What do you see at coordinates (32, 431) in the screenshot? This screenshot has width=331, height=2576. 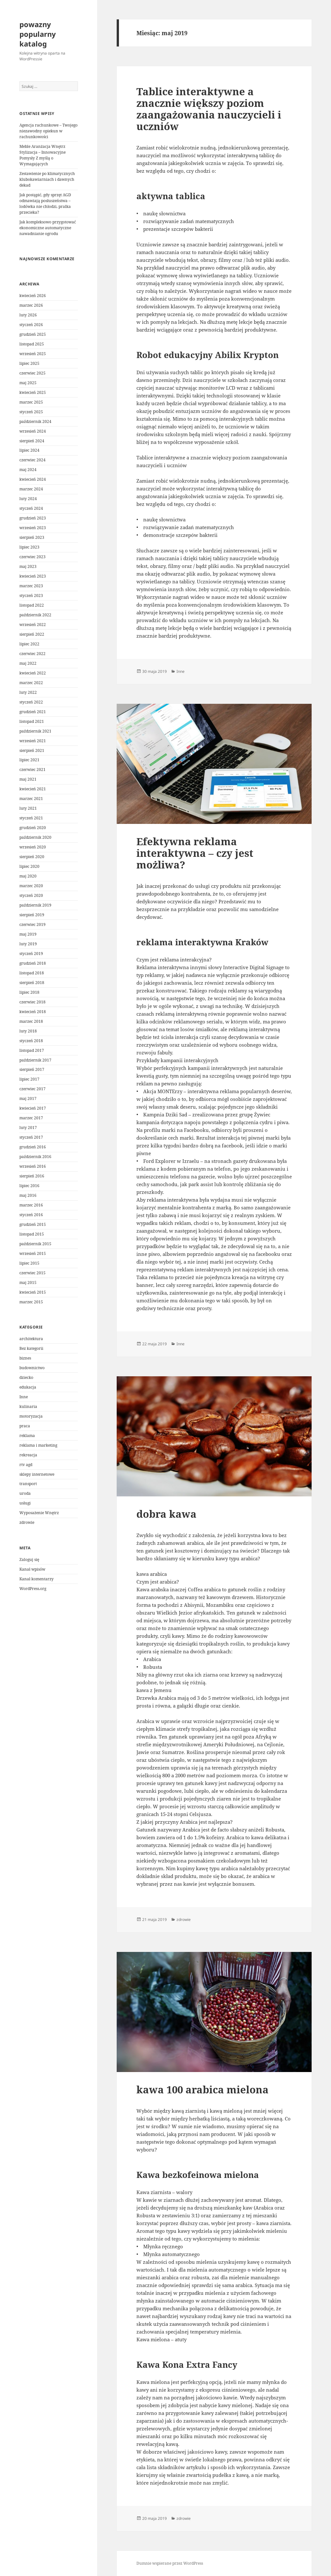 I see `wrzesień 2024` at bounding box center [32, 431].